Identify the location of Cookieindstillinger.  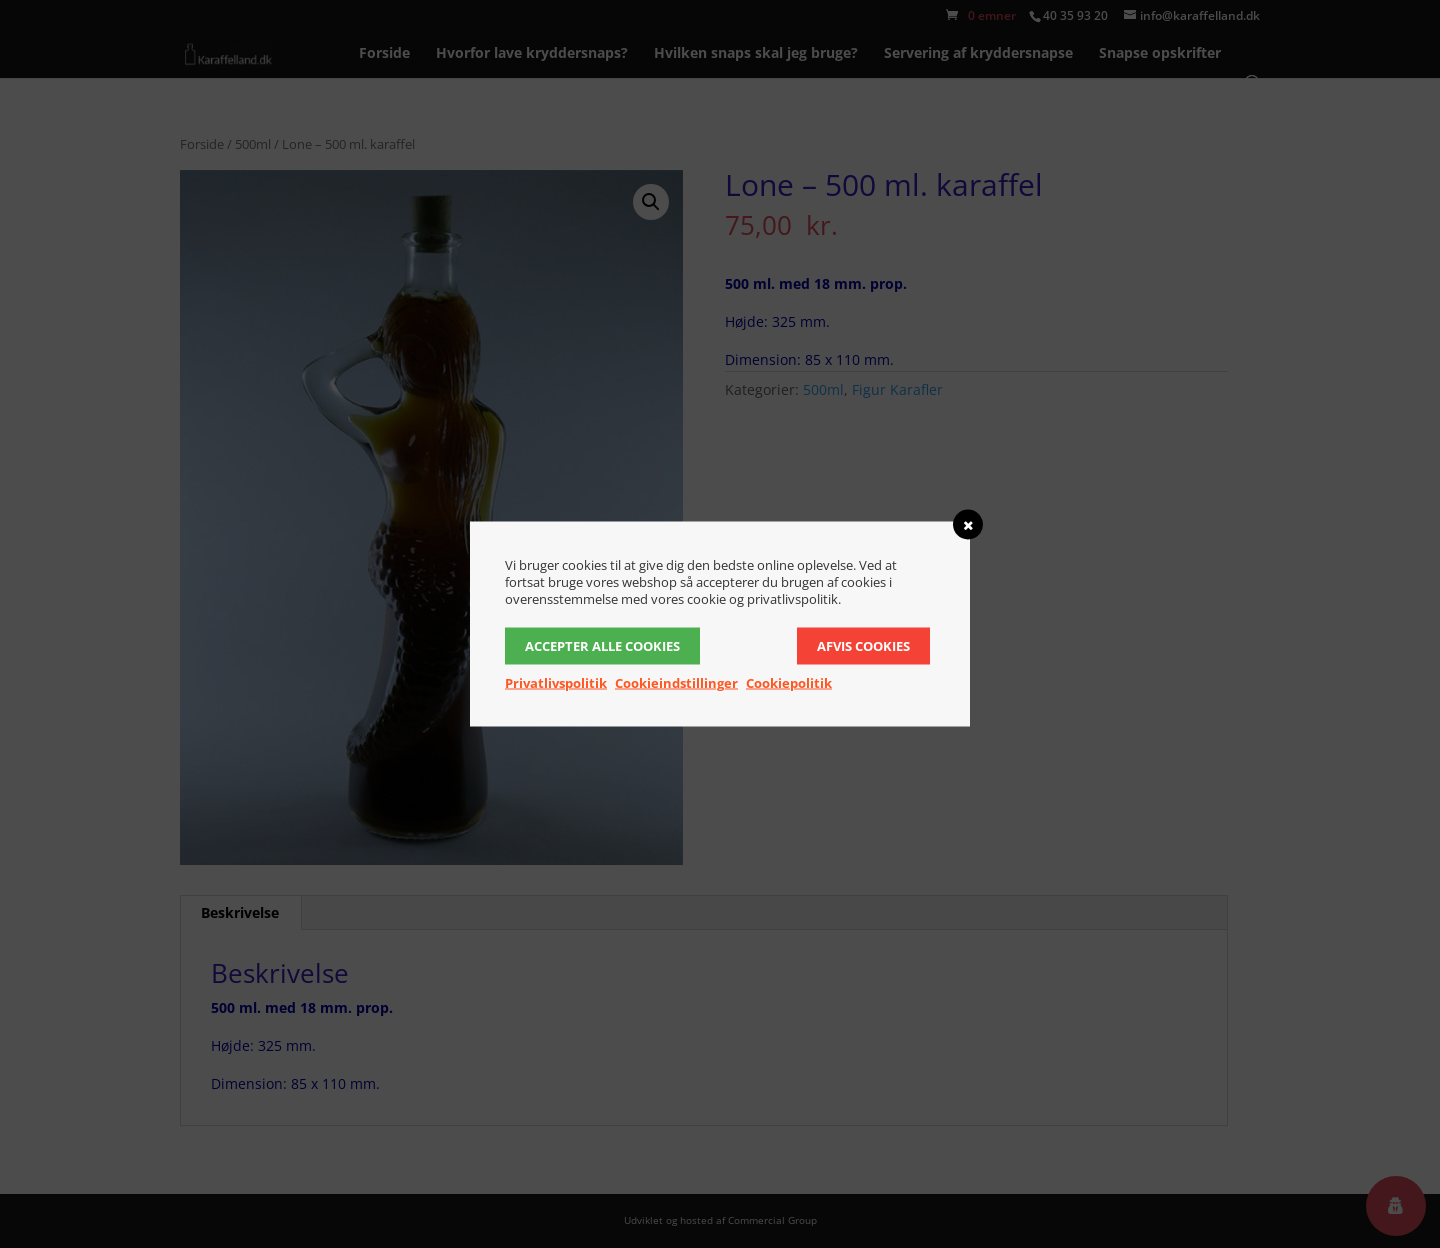
(676, 683).